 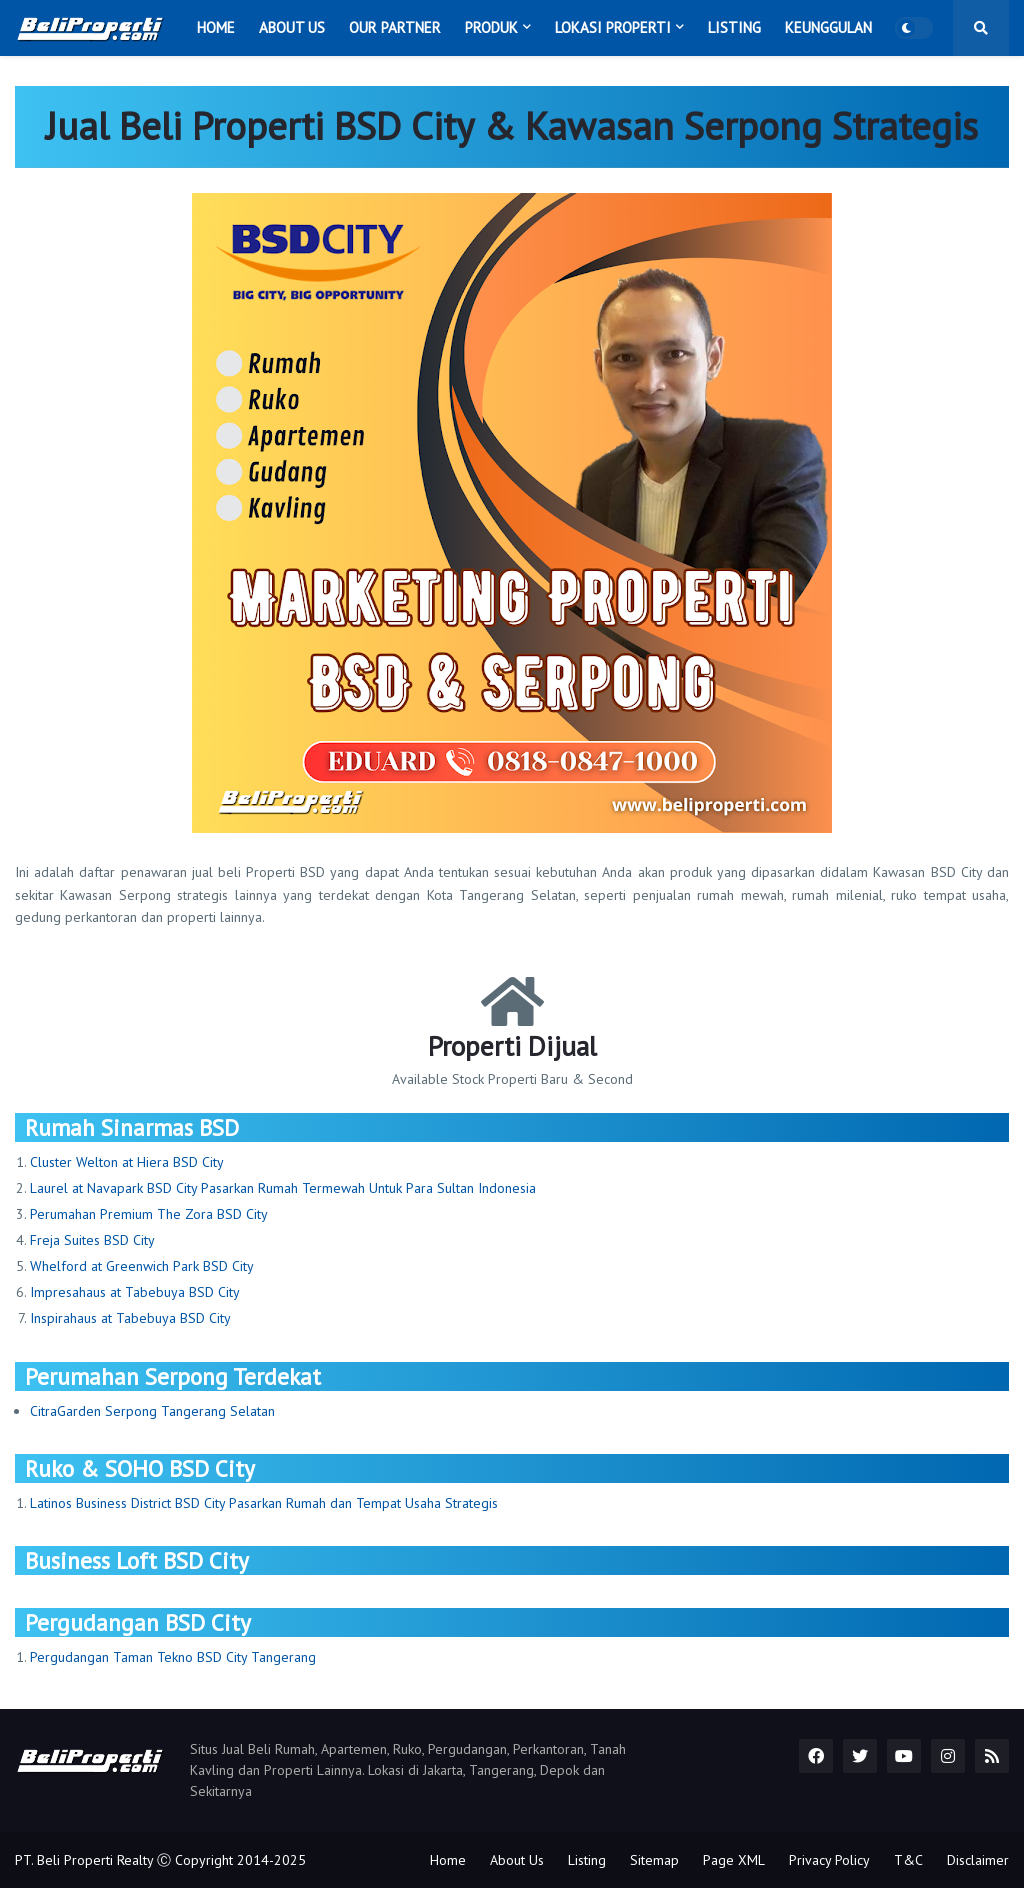 I want to click on Privacy Policy, so click(x=829, y=1860).